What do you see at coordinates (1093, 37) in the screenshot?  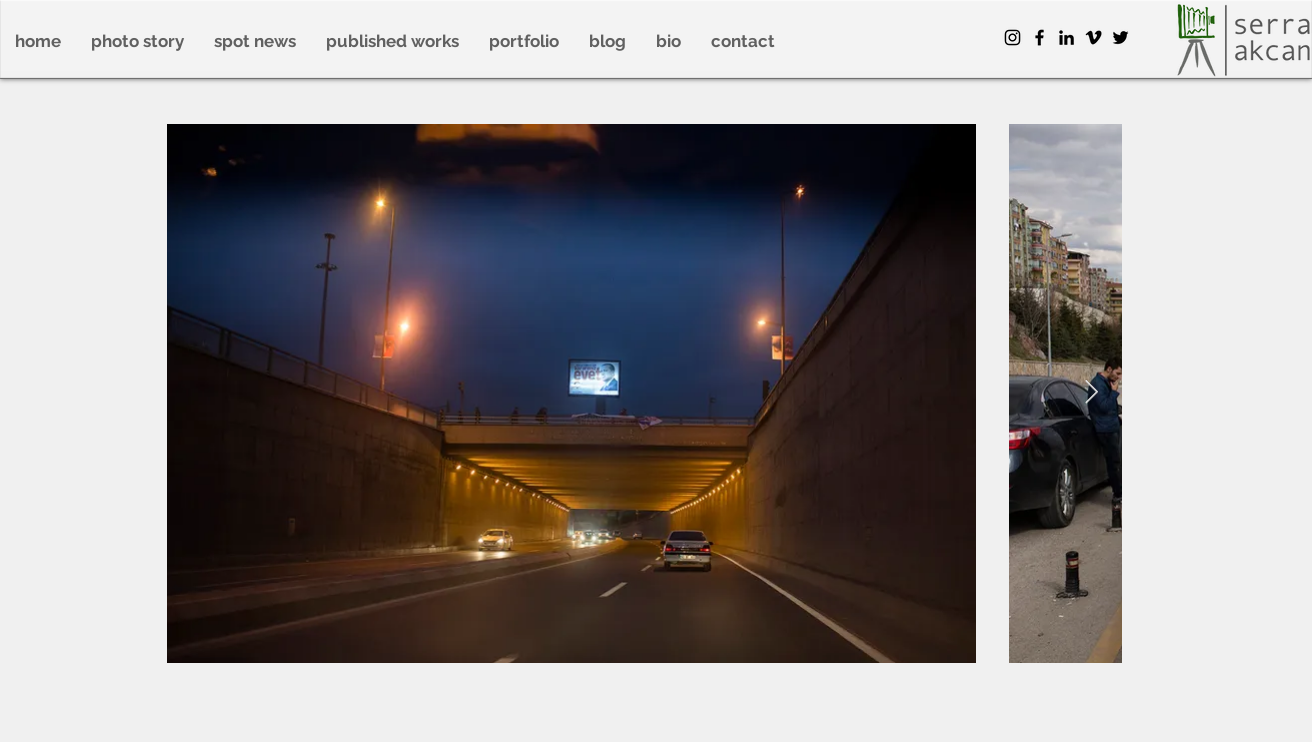 I see `[Siyah Vimeo Simge]` at bounding box center [1093, 37].